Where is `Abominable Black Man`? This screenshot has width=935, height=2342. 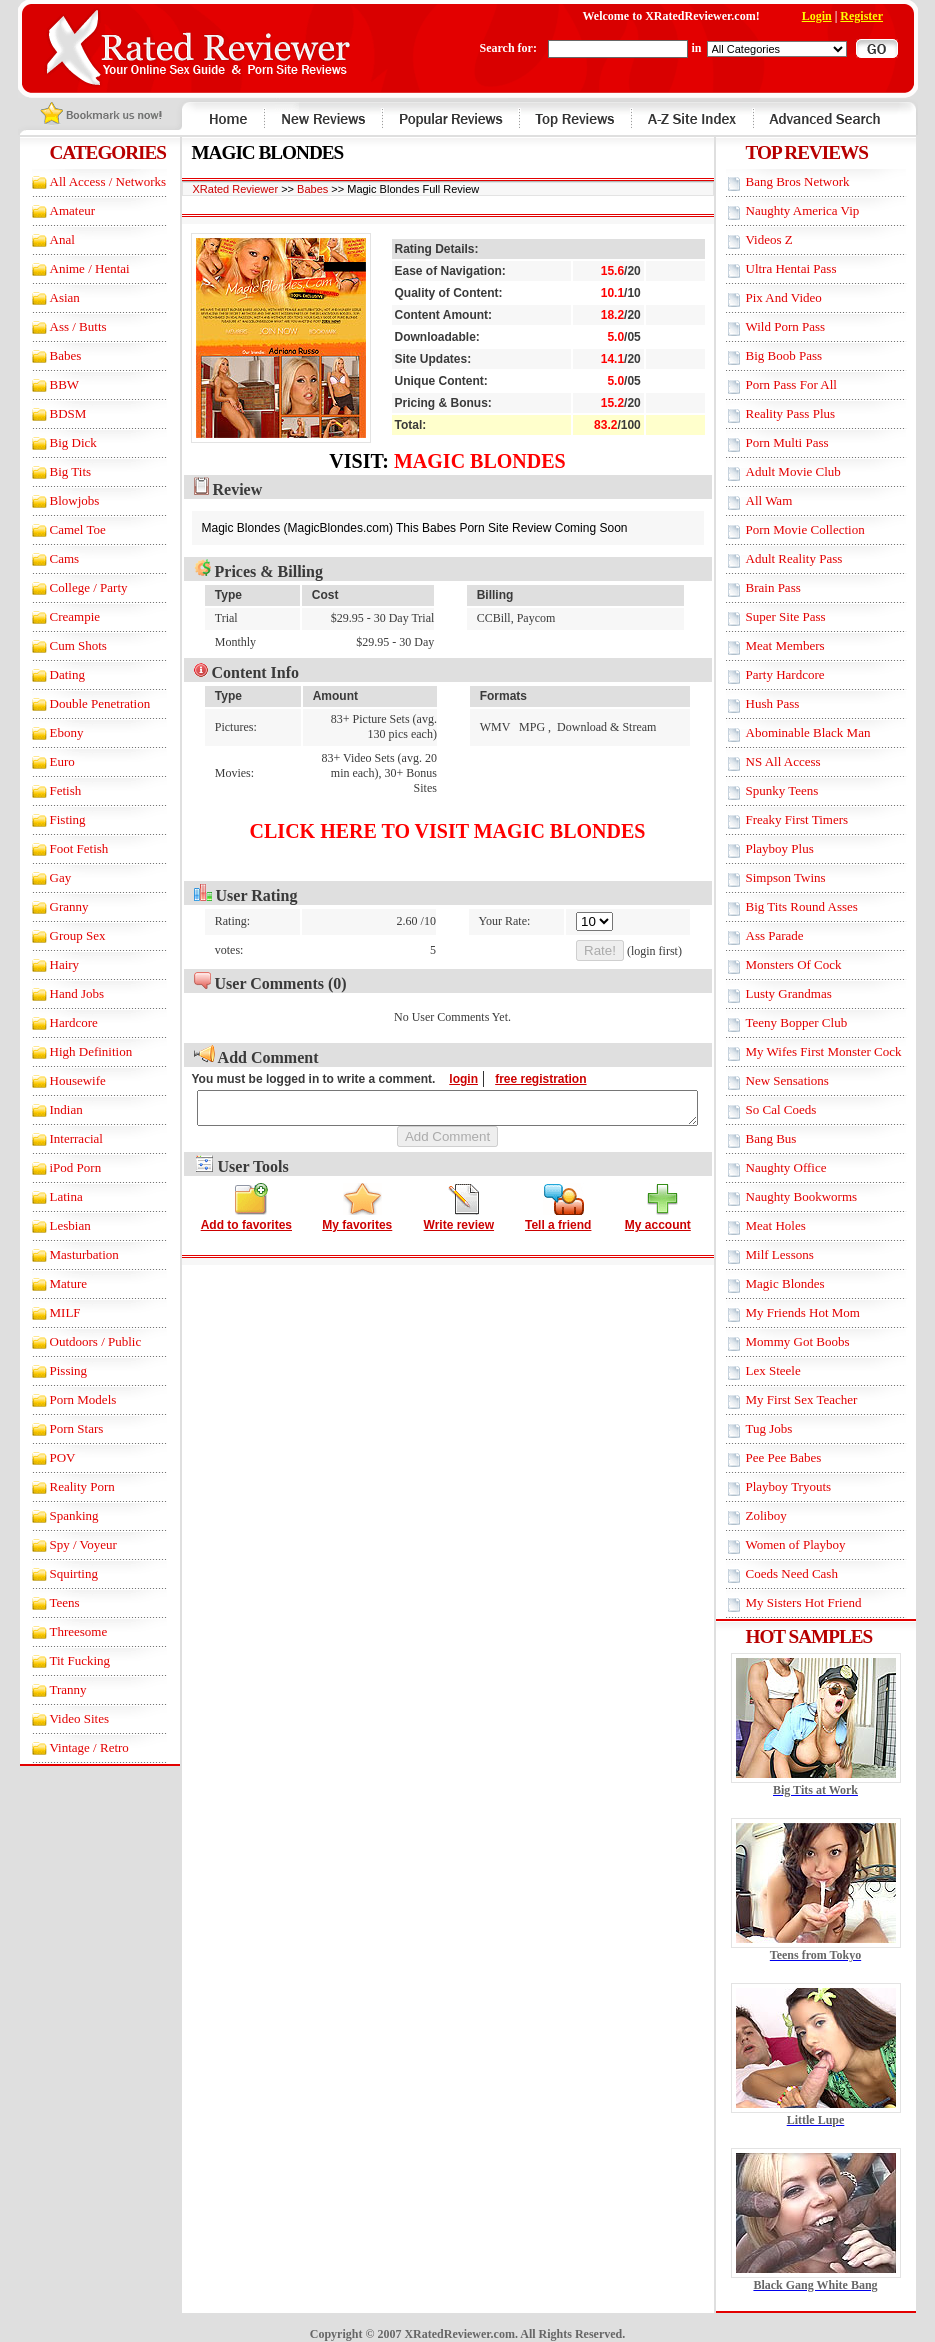
Abominable Black Man is located at coordinates (825, 732).